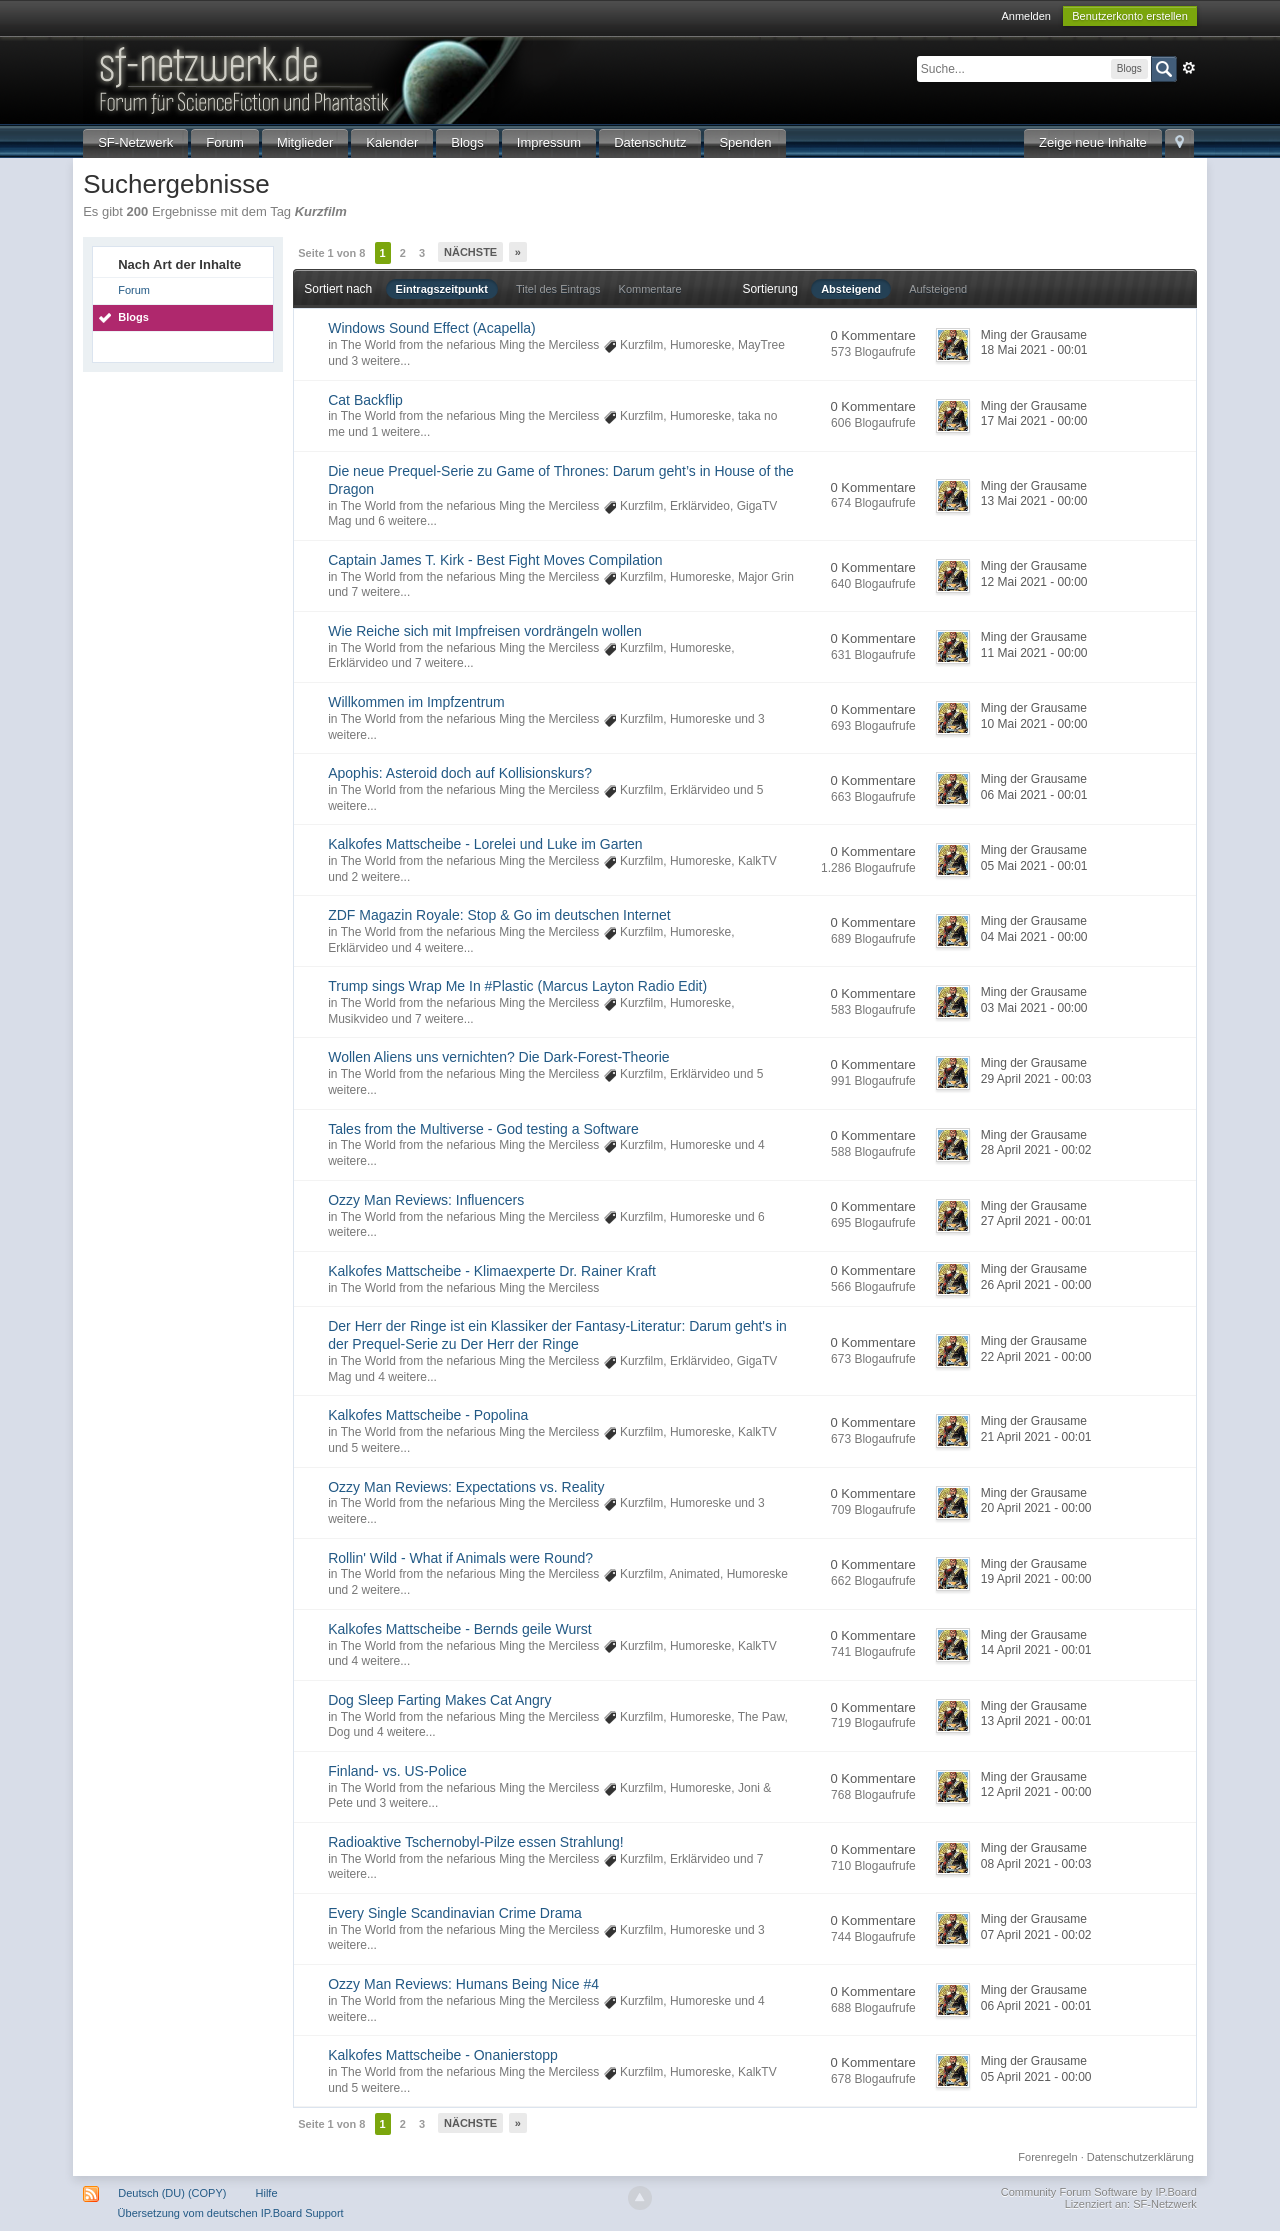 The height and width of the screenshot is (2231, 1280). Describe the element at coordinates (1099, 2192) in the screenshot. I see `Community Forum Software by IP.Board` at that location.